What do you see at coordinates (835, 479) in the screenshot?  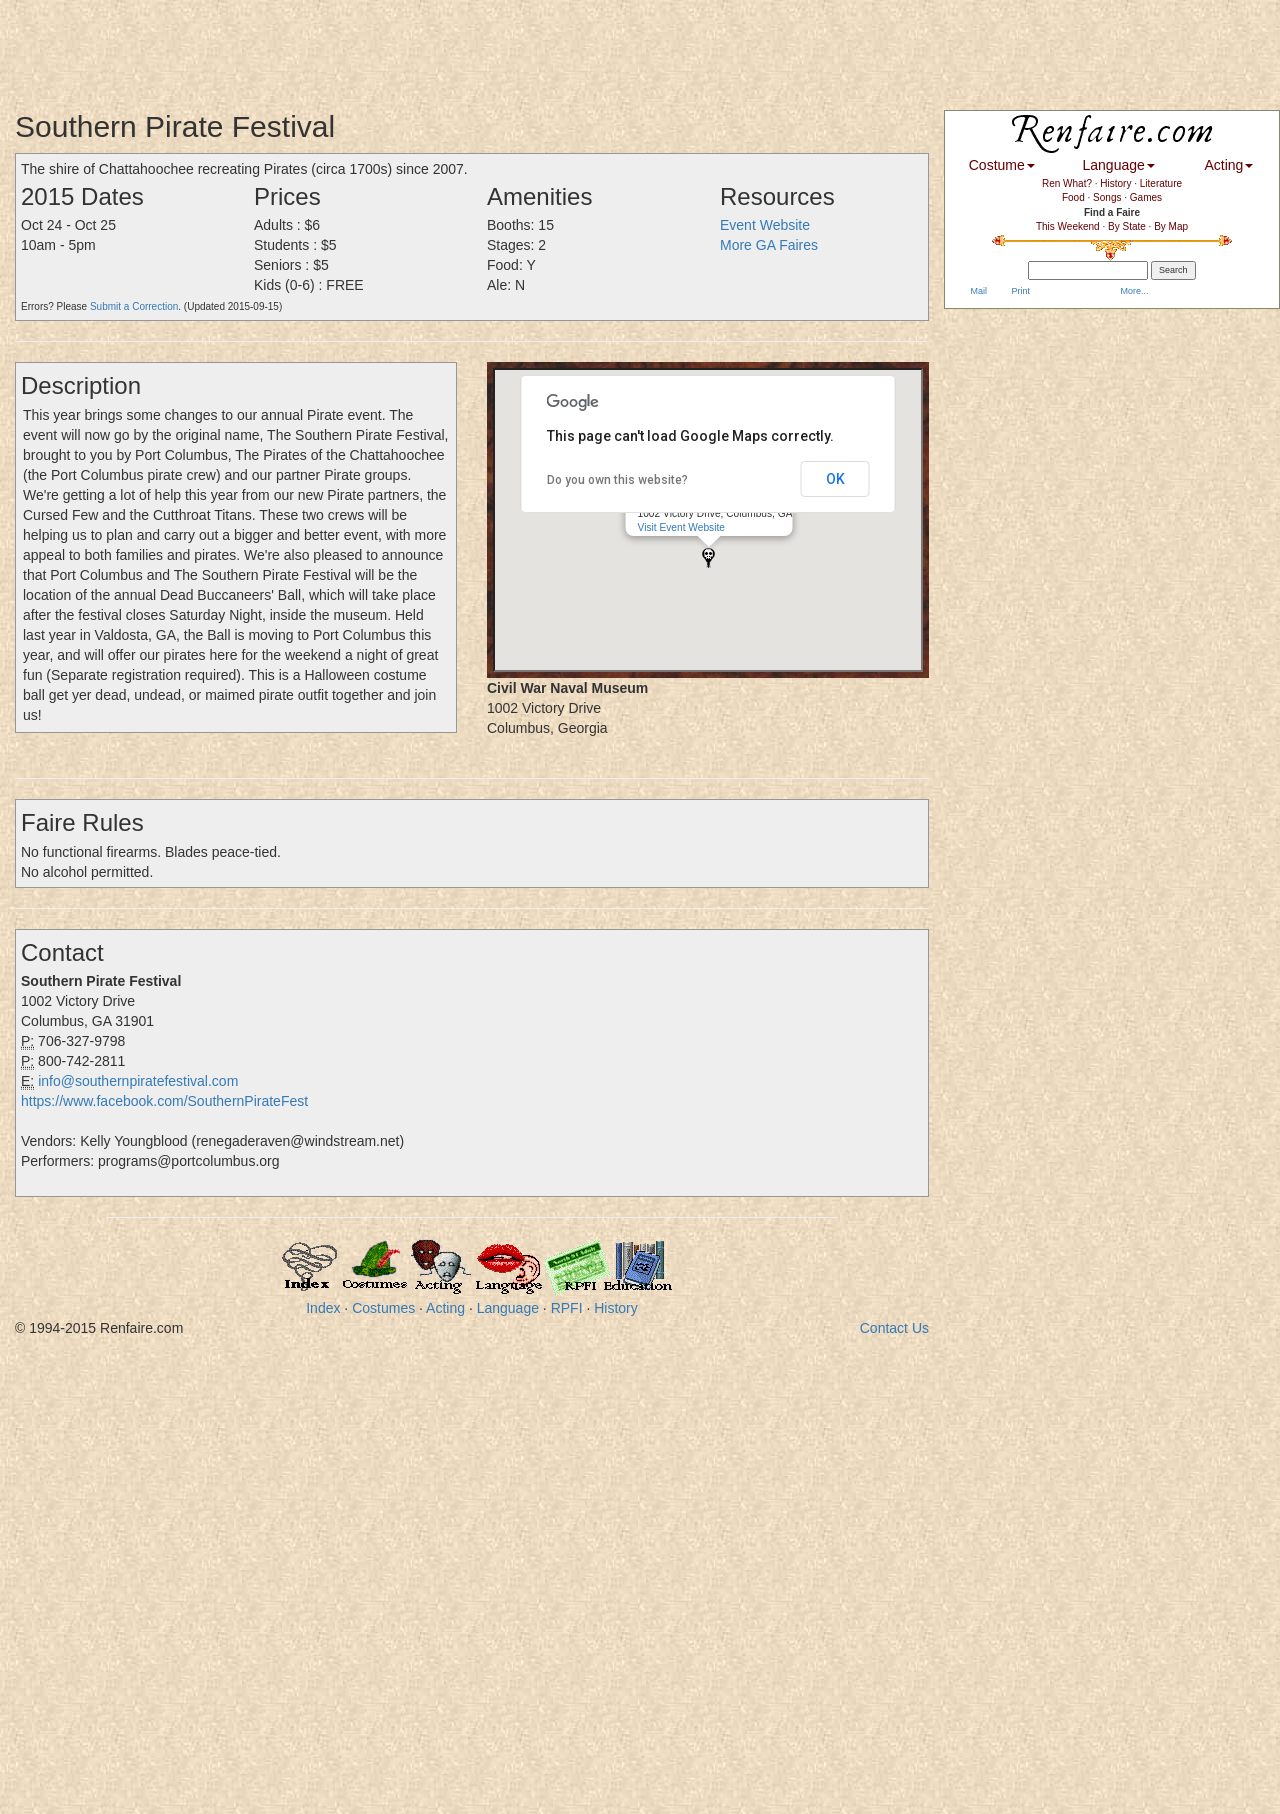 I see `OK` at bounding box center [835, 479].